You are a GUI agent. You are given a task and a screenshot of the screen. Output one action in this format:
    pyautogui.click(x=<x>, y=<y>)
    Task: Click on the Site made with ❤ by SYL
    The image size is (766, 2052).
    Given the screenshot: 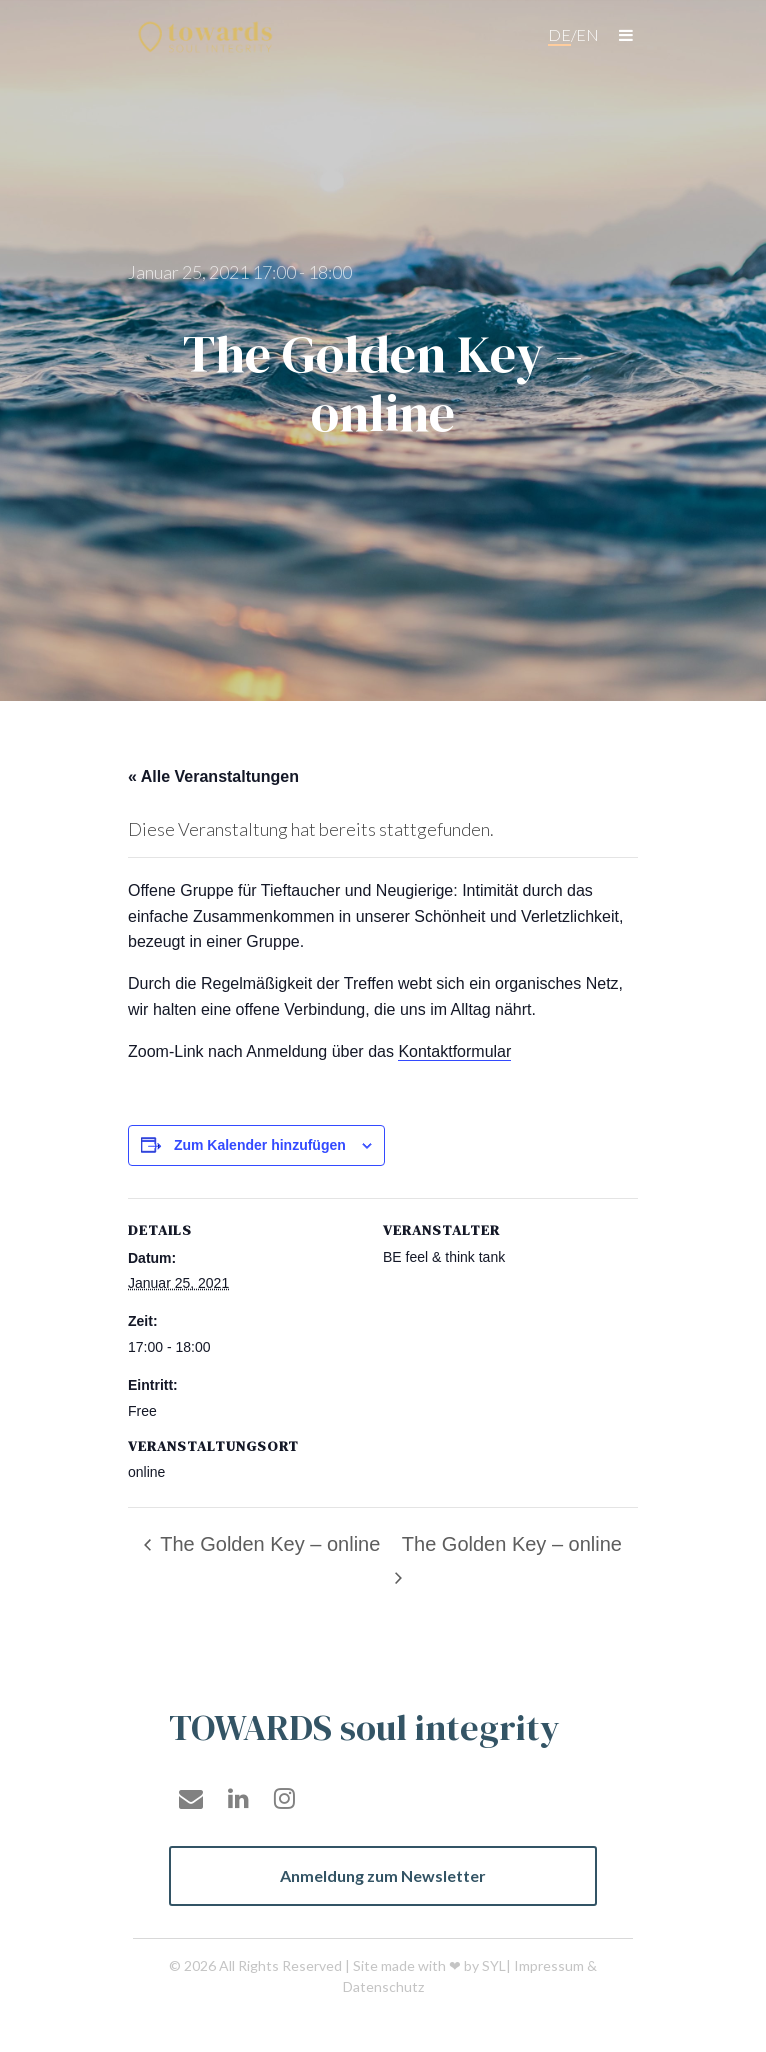 What is the action you would take?
    pyautogui.click(x=429, y=1965)
    